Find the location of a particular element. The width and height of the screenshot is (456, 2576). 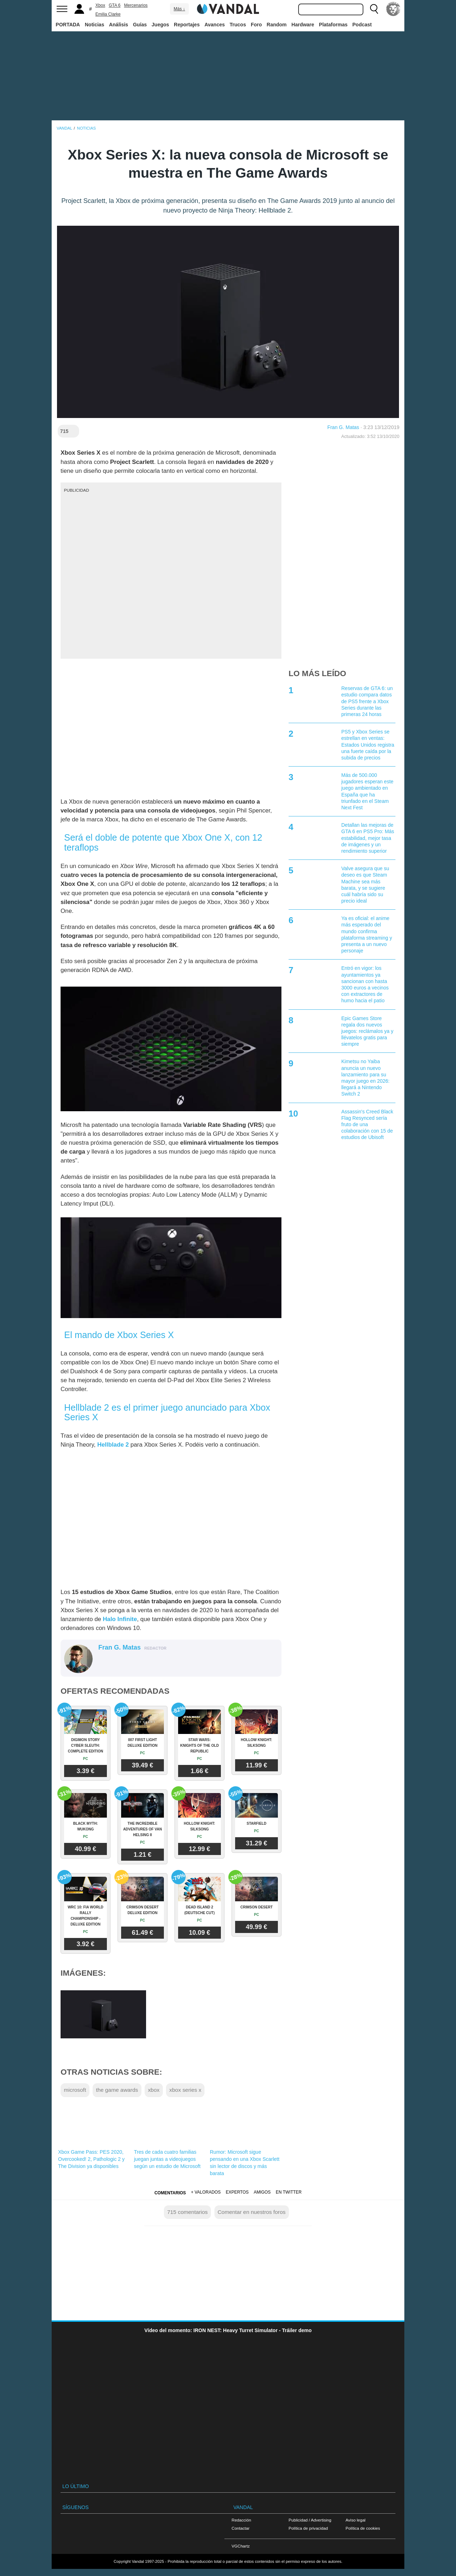

Tres de cada cuatro familias juegan juntas a videojuegos según un estudio de Microsoft is located at coordinates (167, 2159).